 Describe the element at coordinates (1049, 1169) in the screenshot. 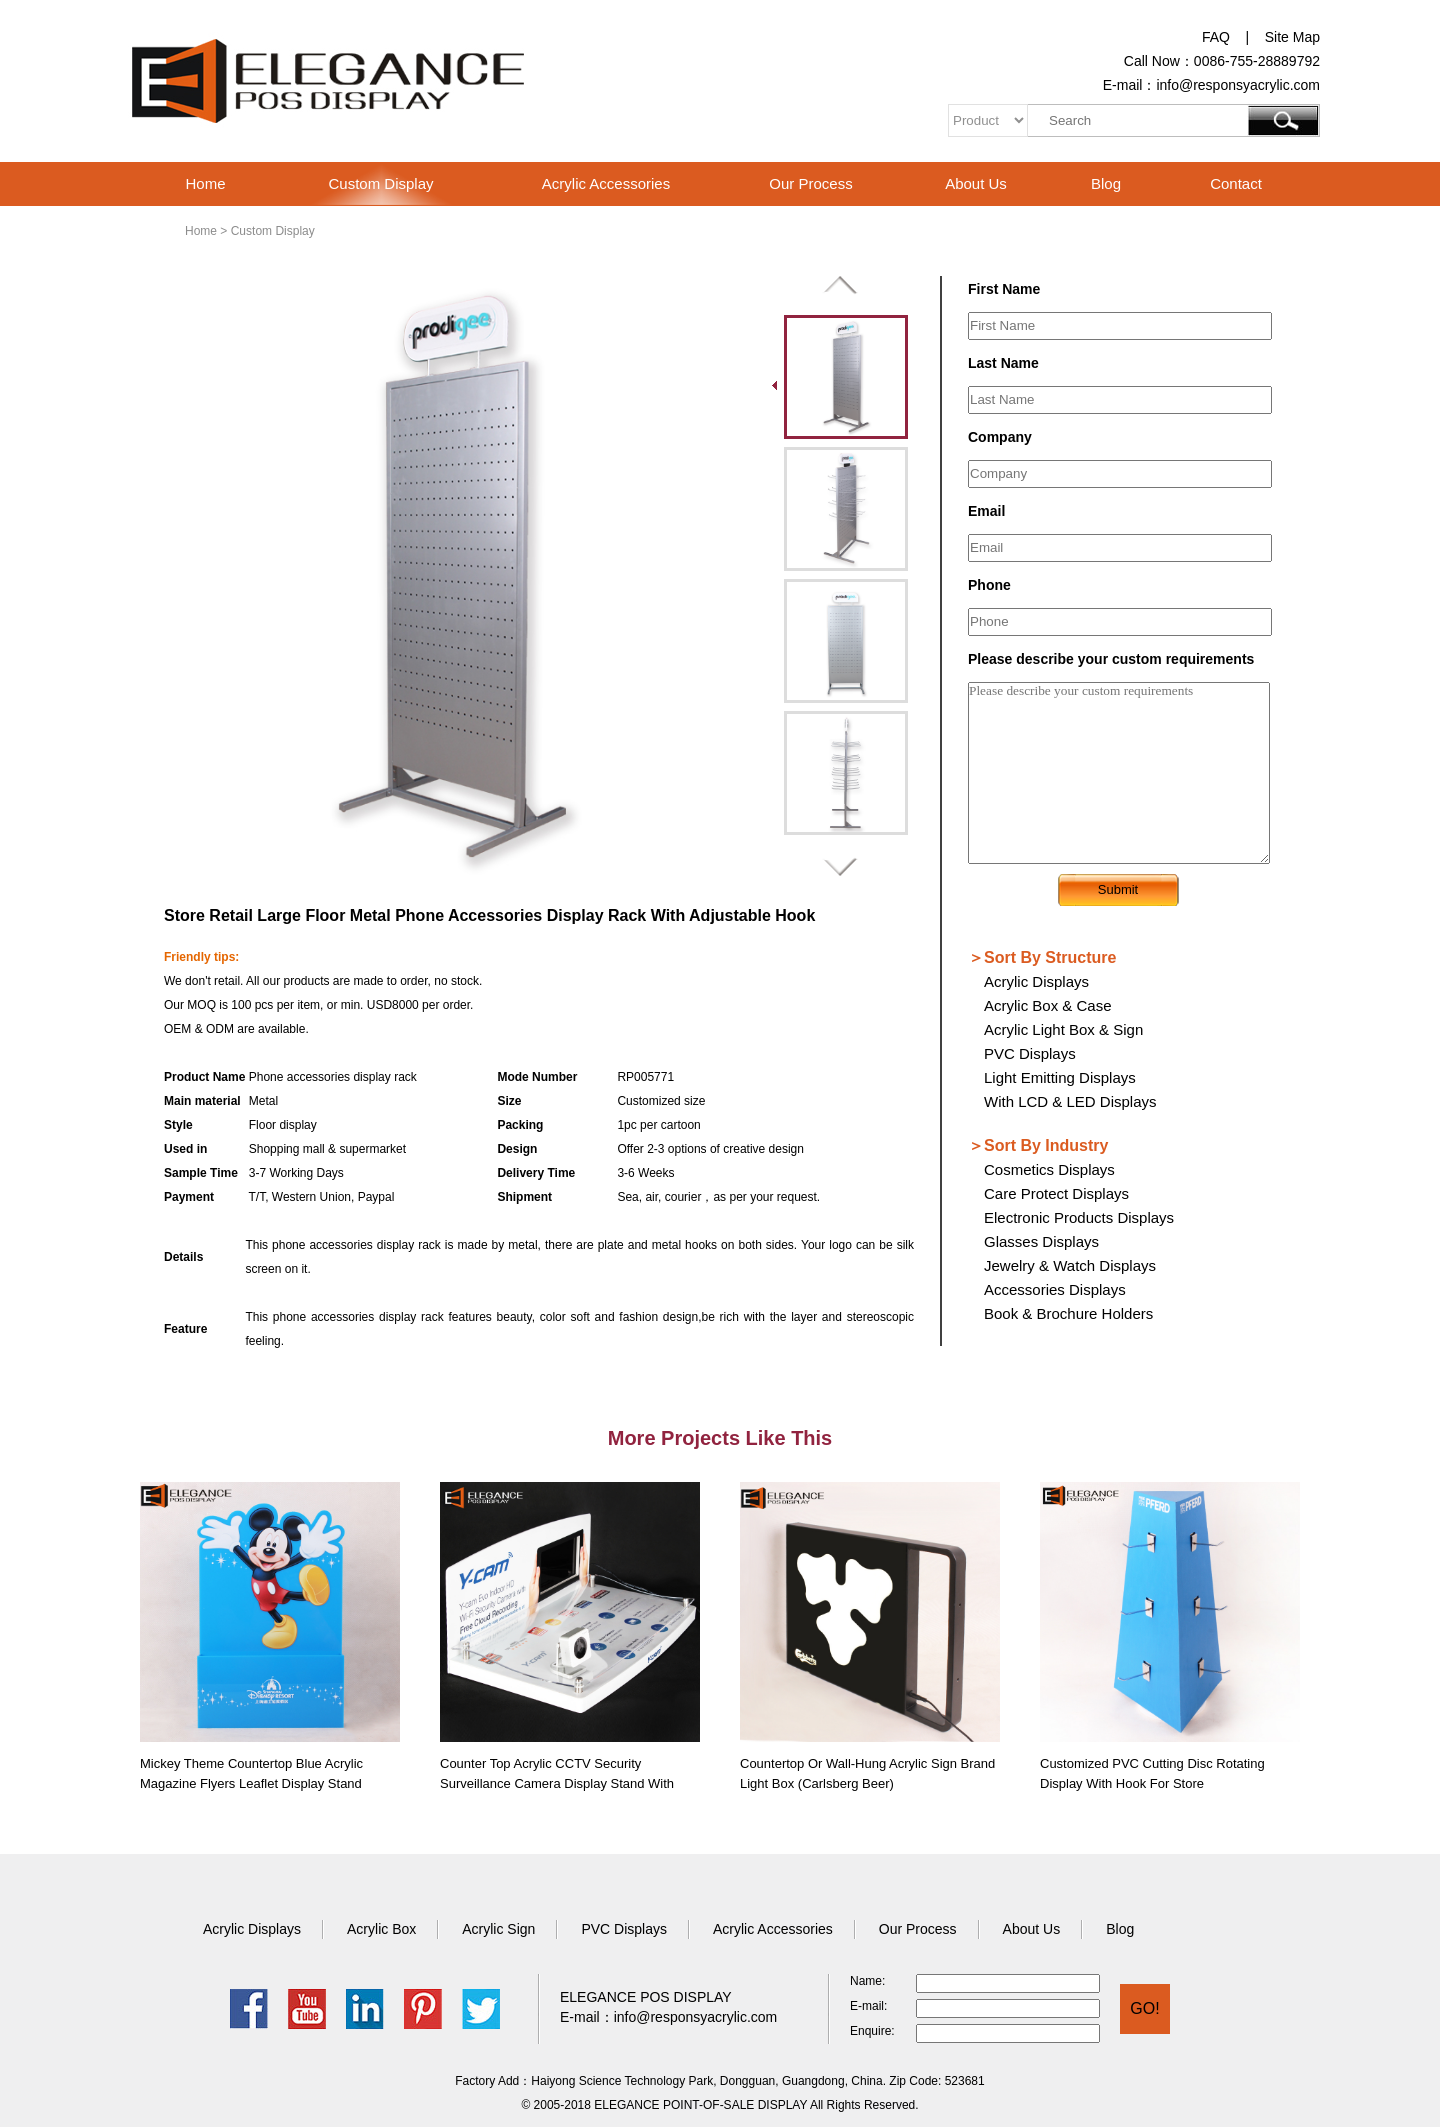

I see `Cosmetics Displays` at that location.